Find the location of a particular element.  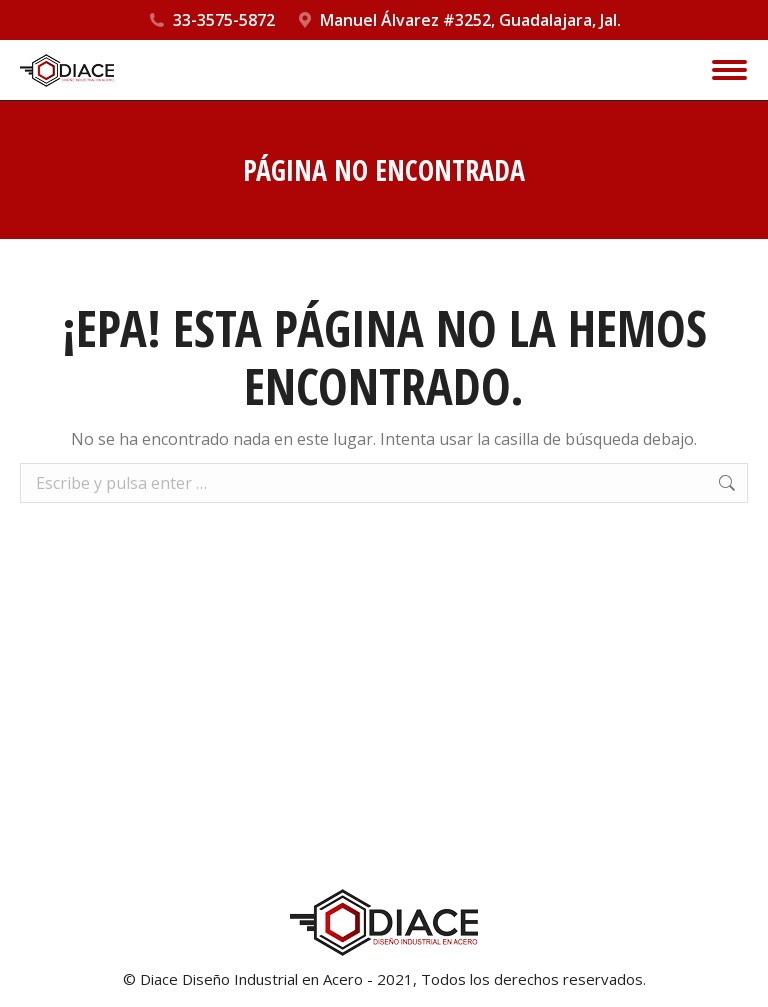

[Mobile menu icon] is located at coordinates (729, 70).